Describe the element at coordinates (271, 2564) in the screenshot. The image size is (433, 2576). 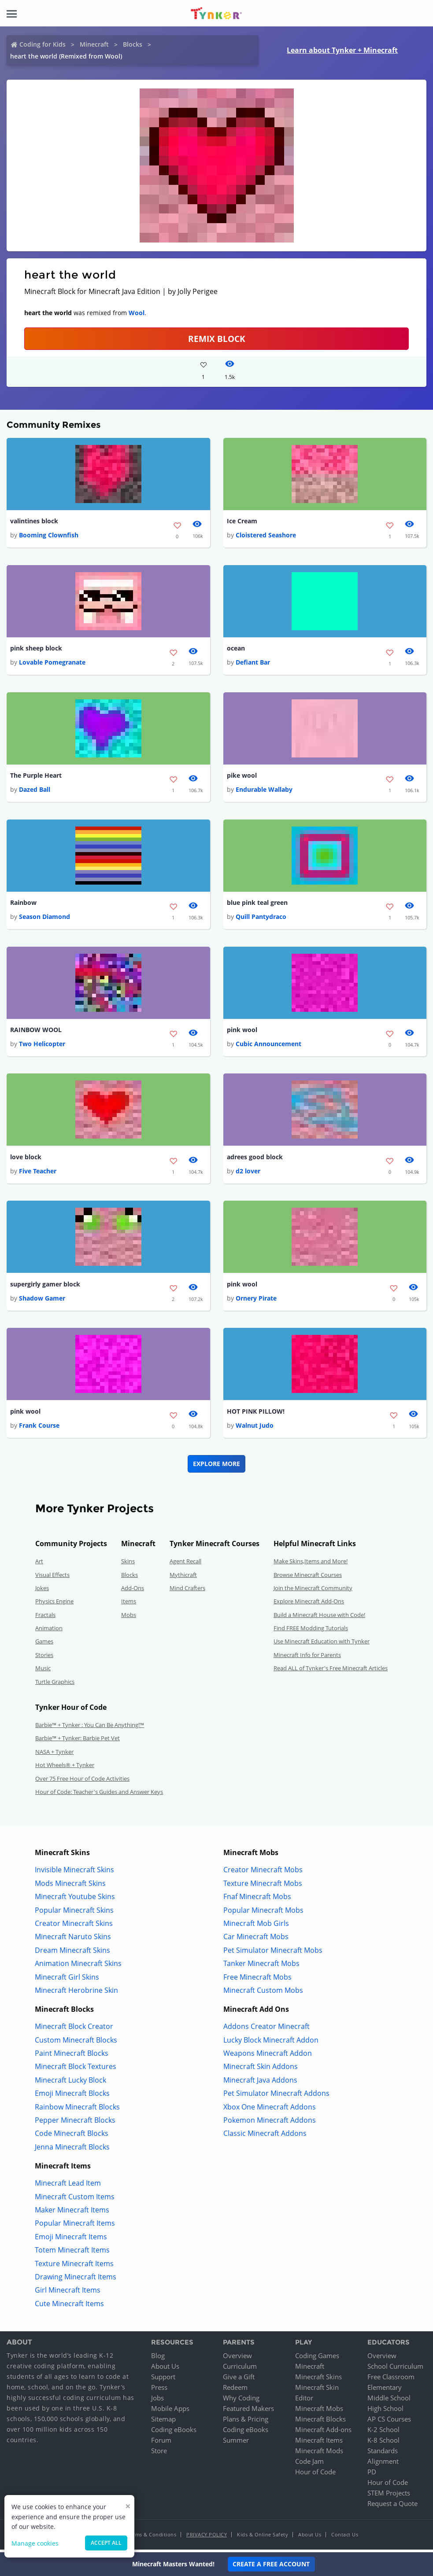
I see `Create a Free Account` at that location.